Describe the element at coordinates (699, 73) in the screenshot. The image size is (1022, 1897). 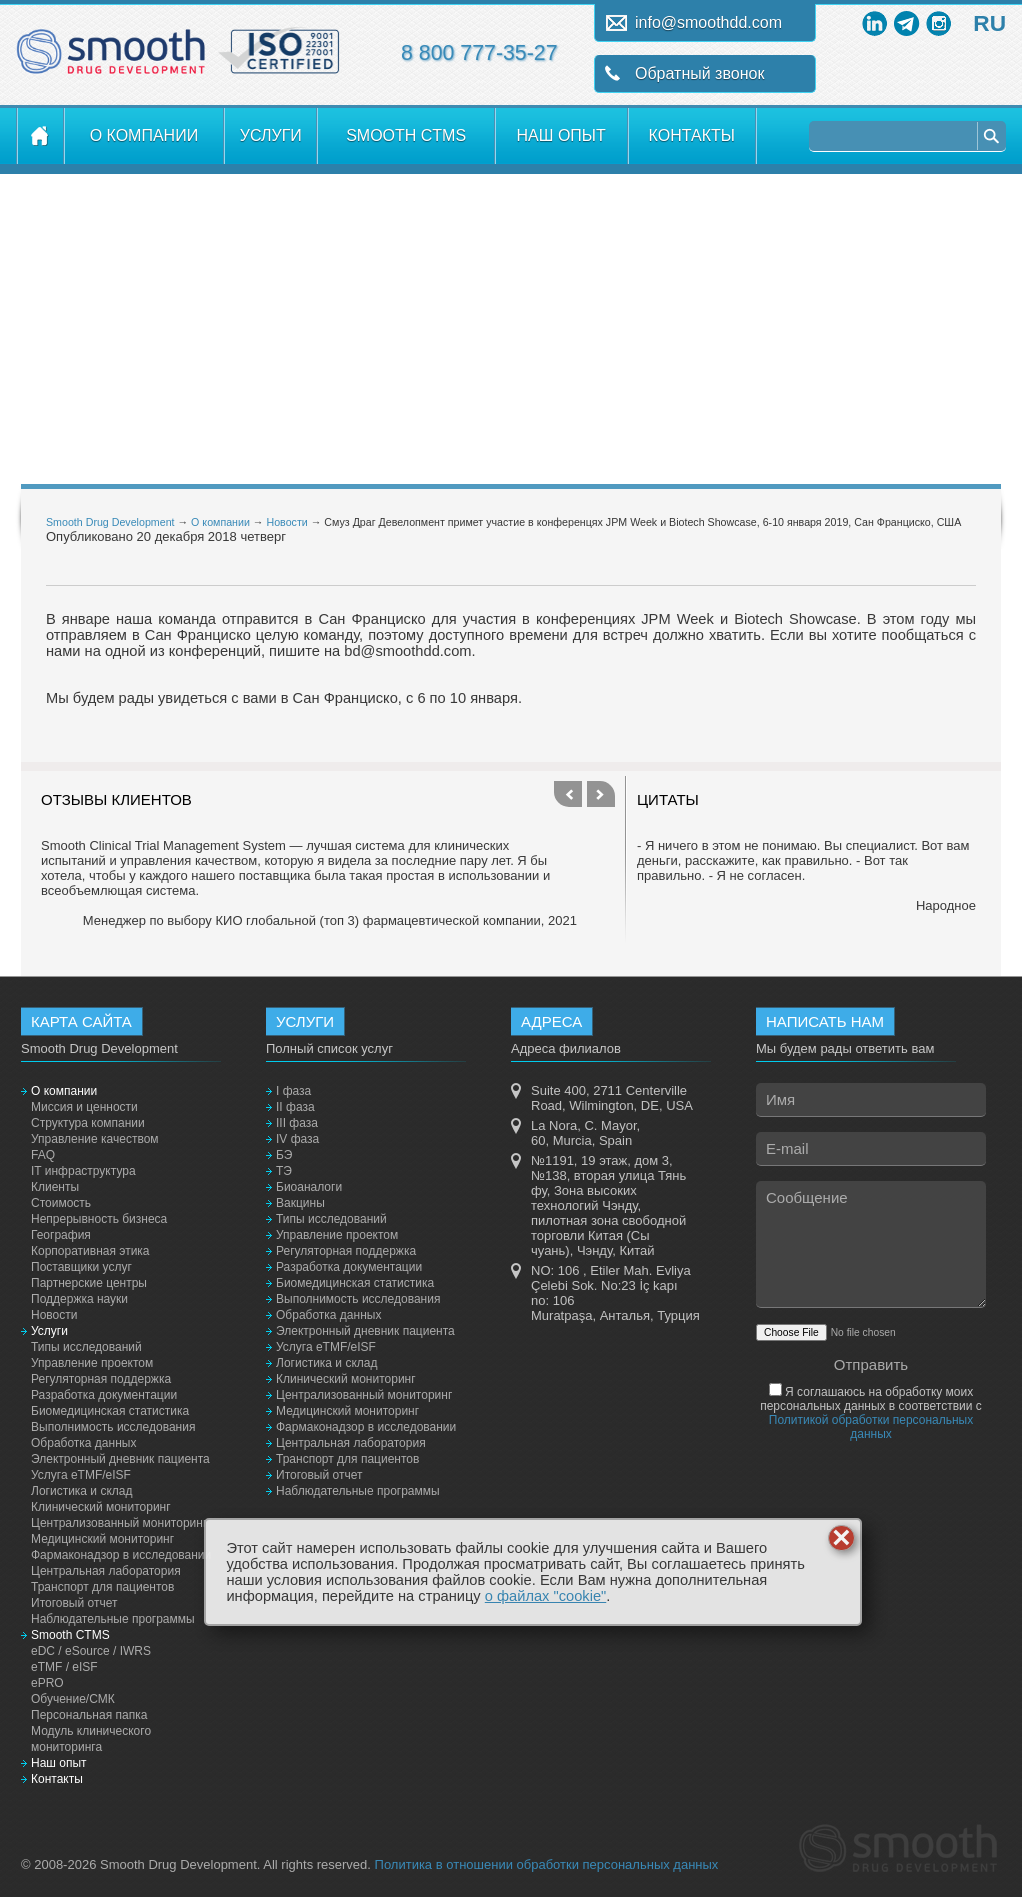
I see `Обратный звонок` at that location.